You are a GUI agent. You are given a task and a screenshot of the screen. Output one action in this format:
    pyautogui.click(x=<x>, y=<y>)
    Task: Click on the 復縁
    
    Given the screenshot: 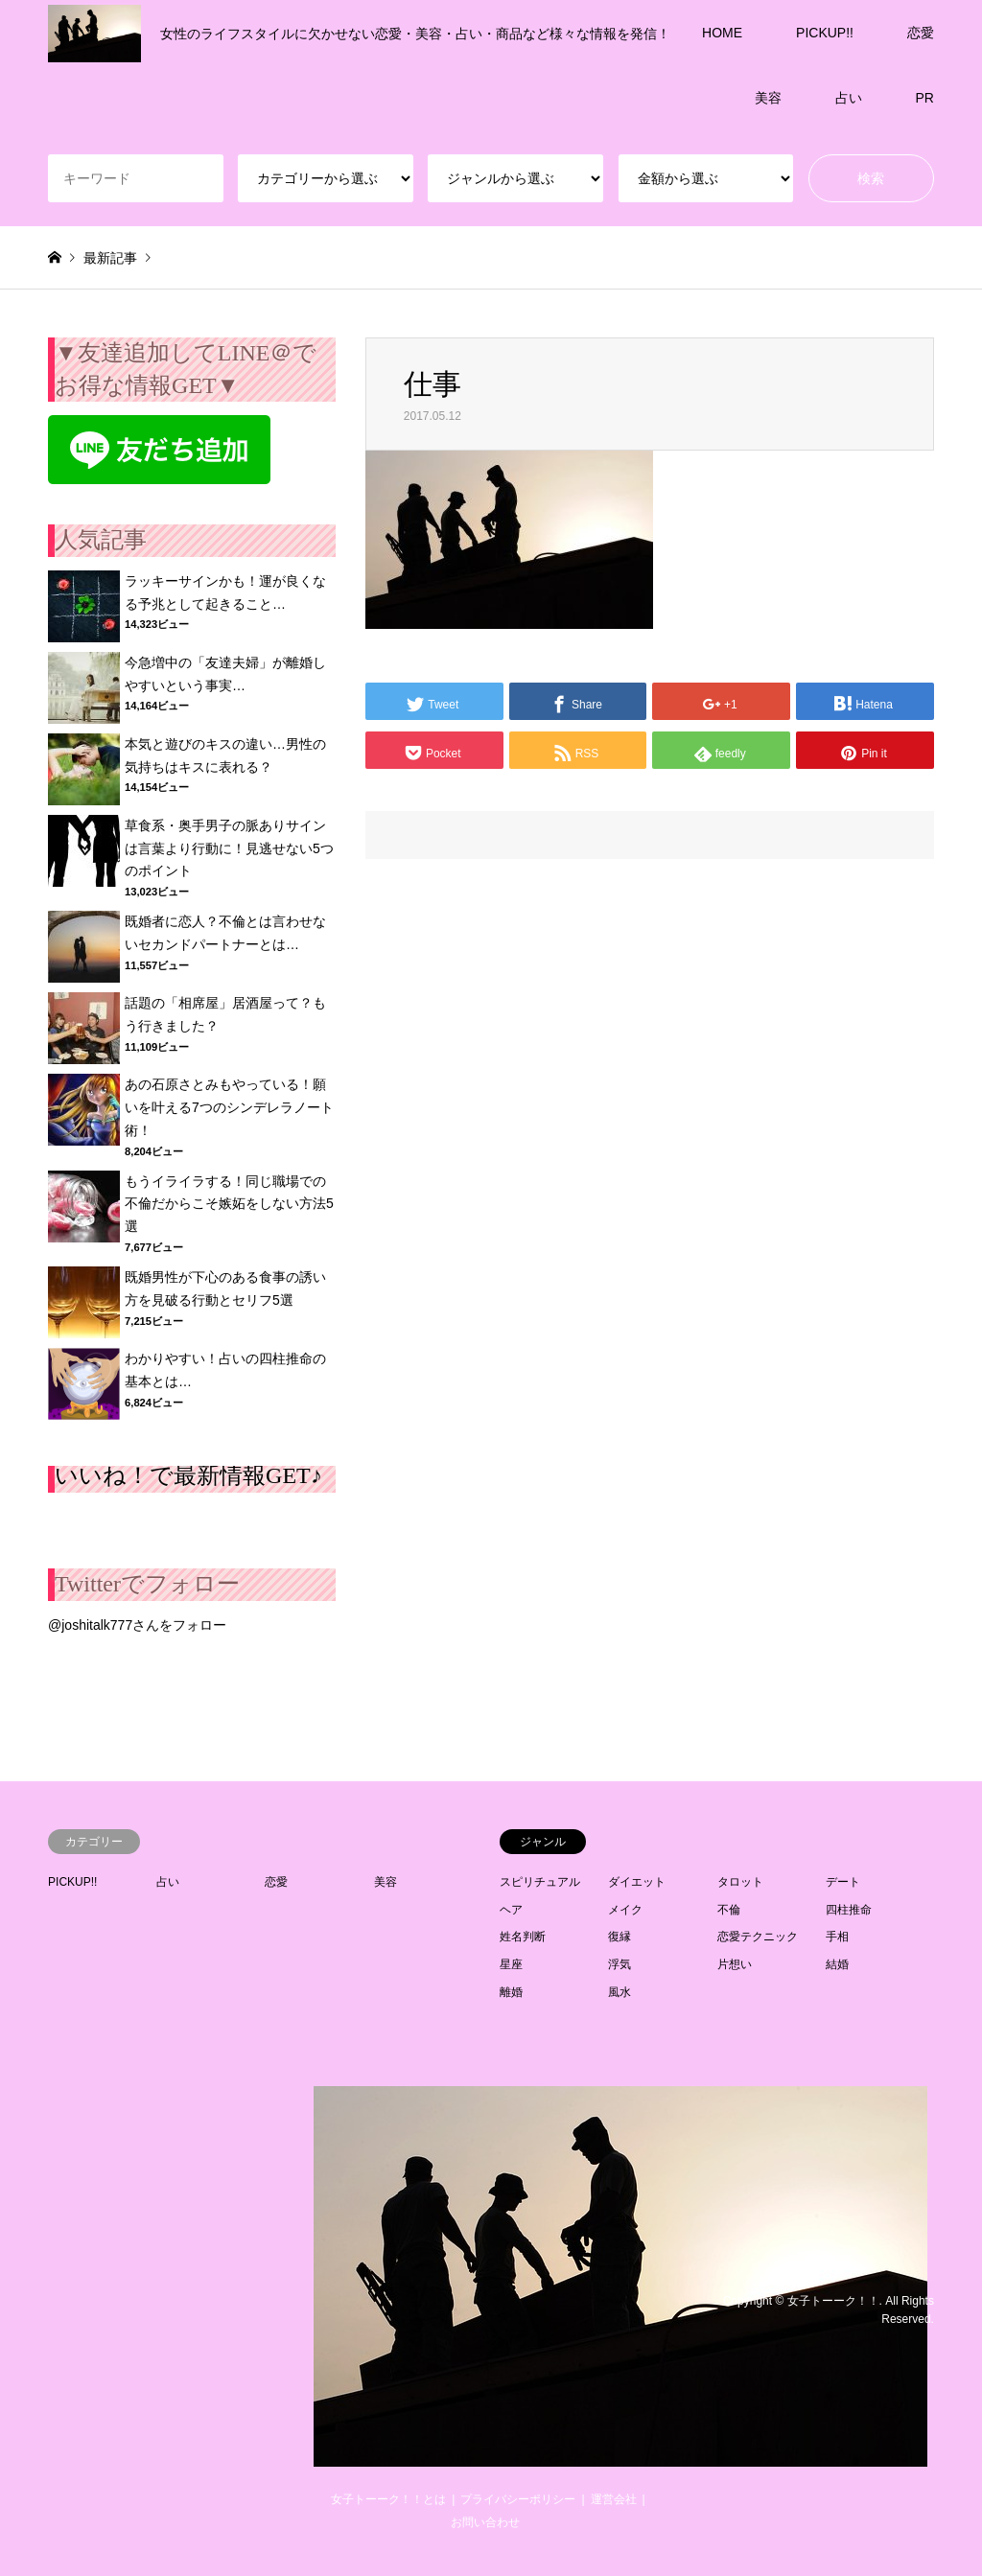 What is the action you would take?
    pyautogui.click(x=619, y=1936)
    